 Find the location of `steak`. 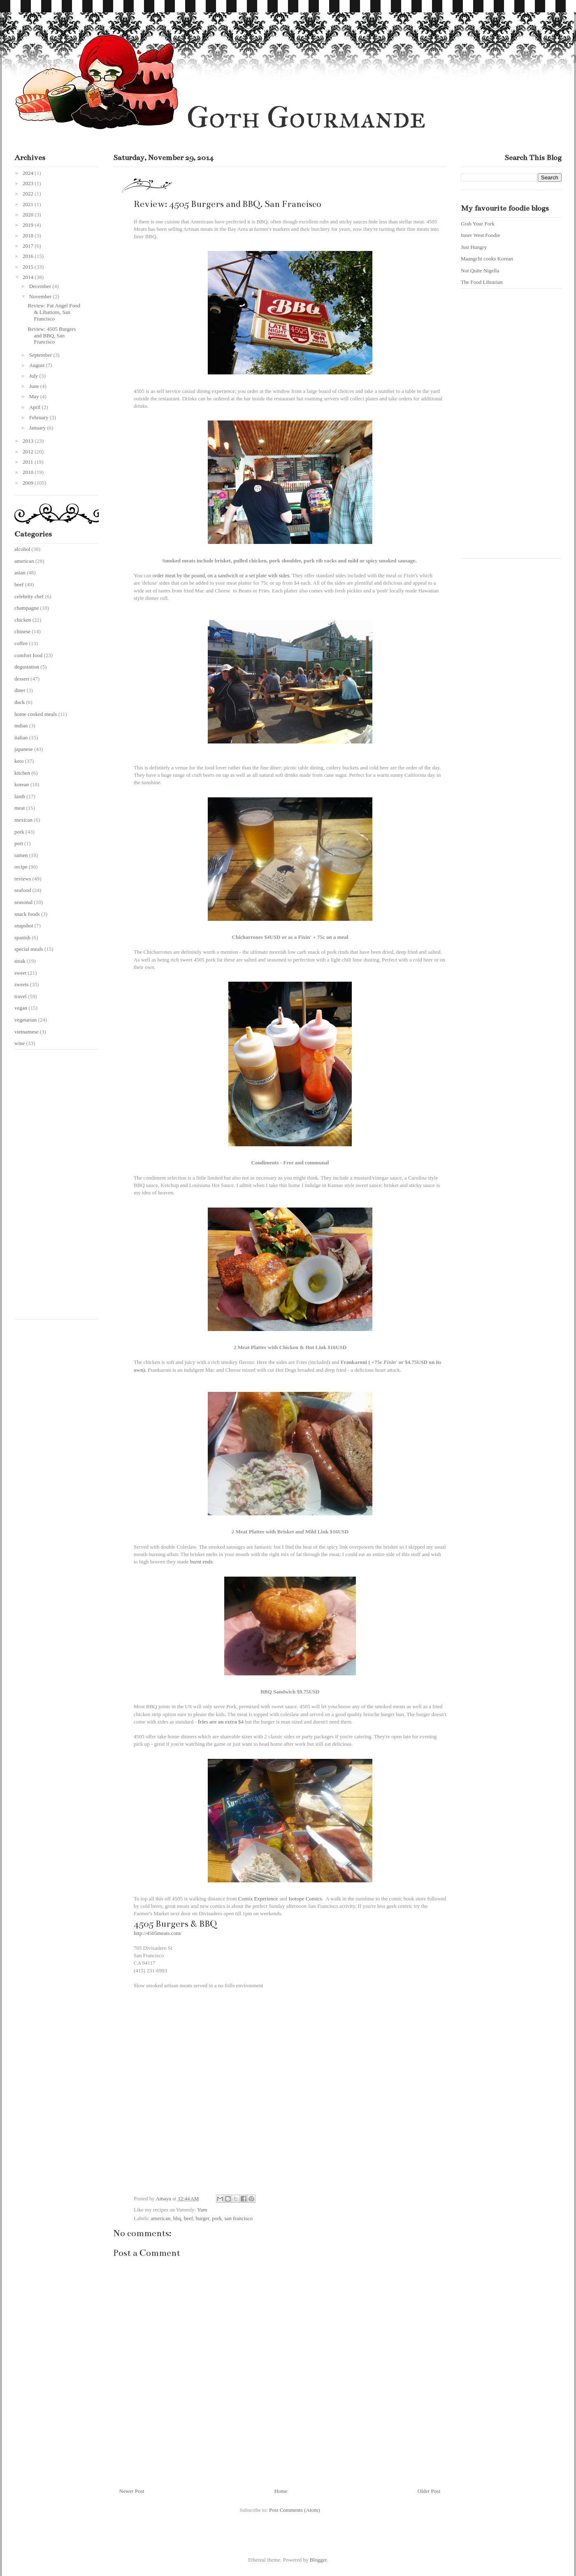

steak is located at coordinates (20, 961).